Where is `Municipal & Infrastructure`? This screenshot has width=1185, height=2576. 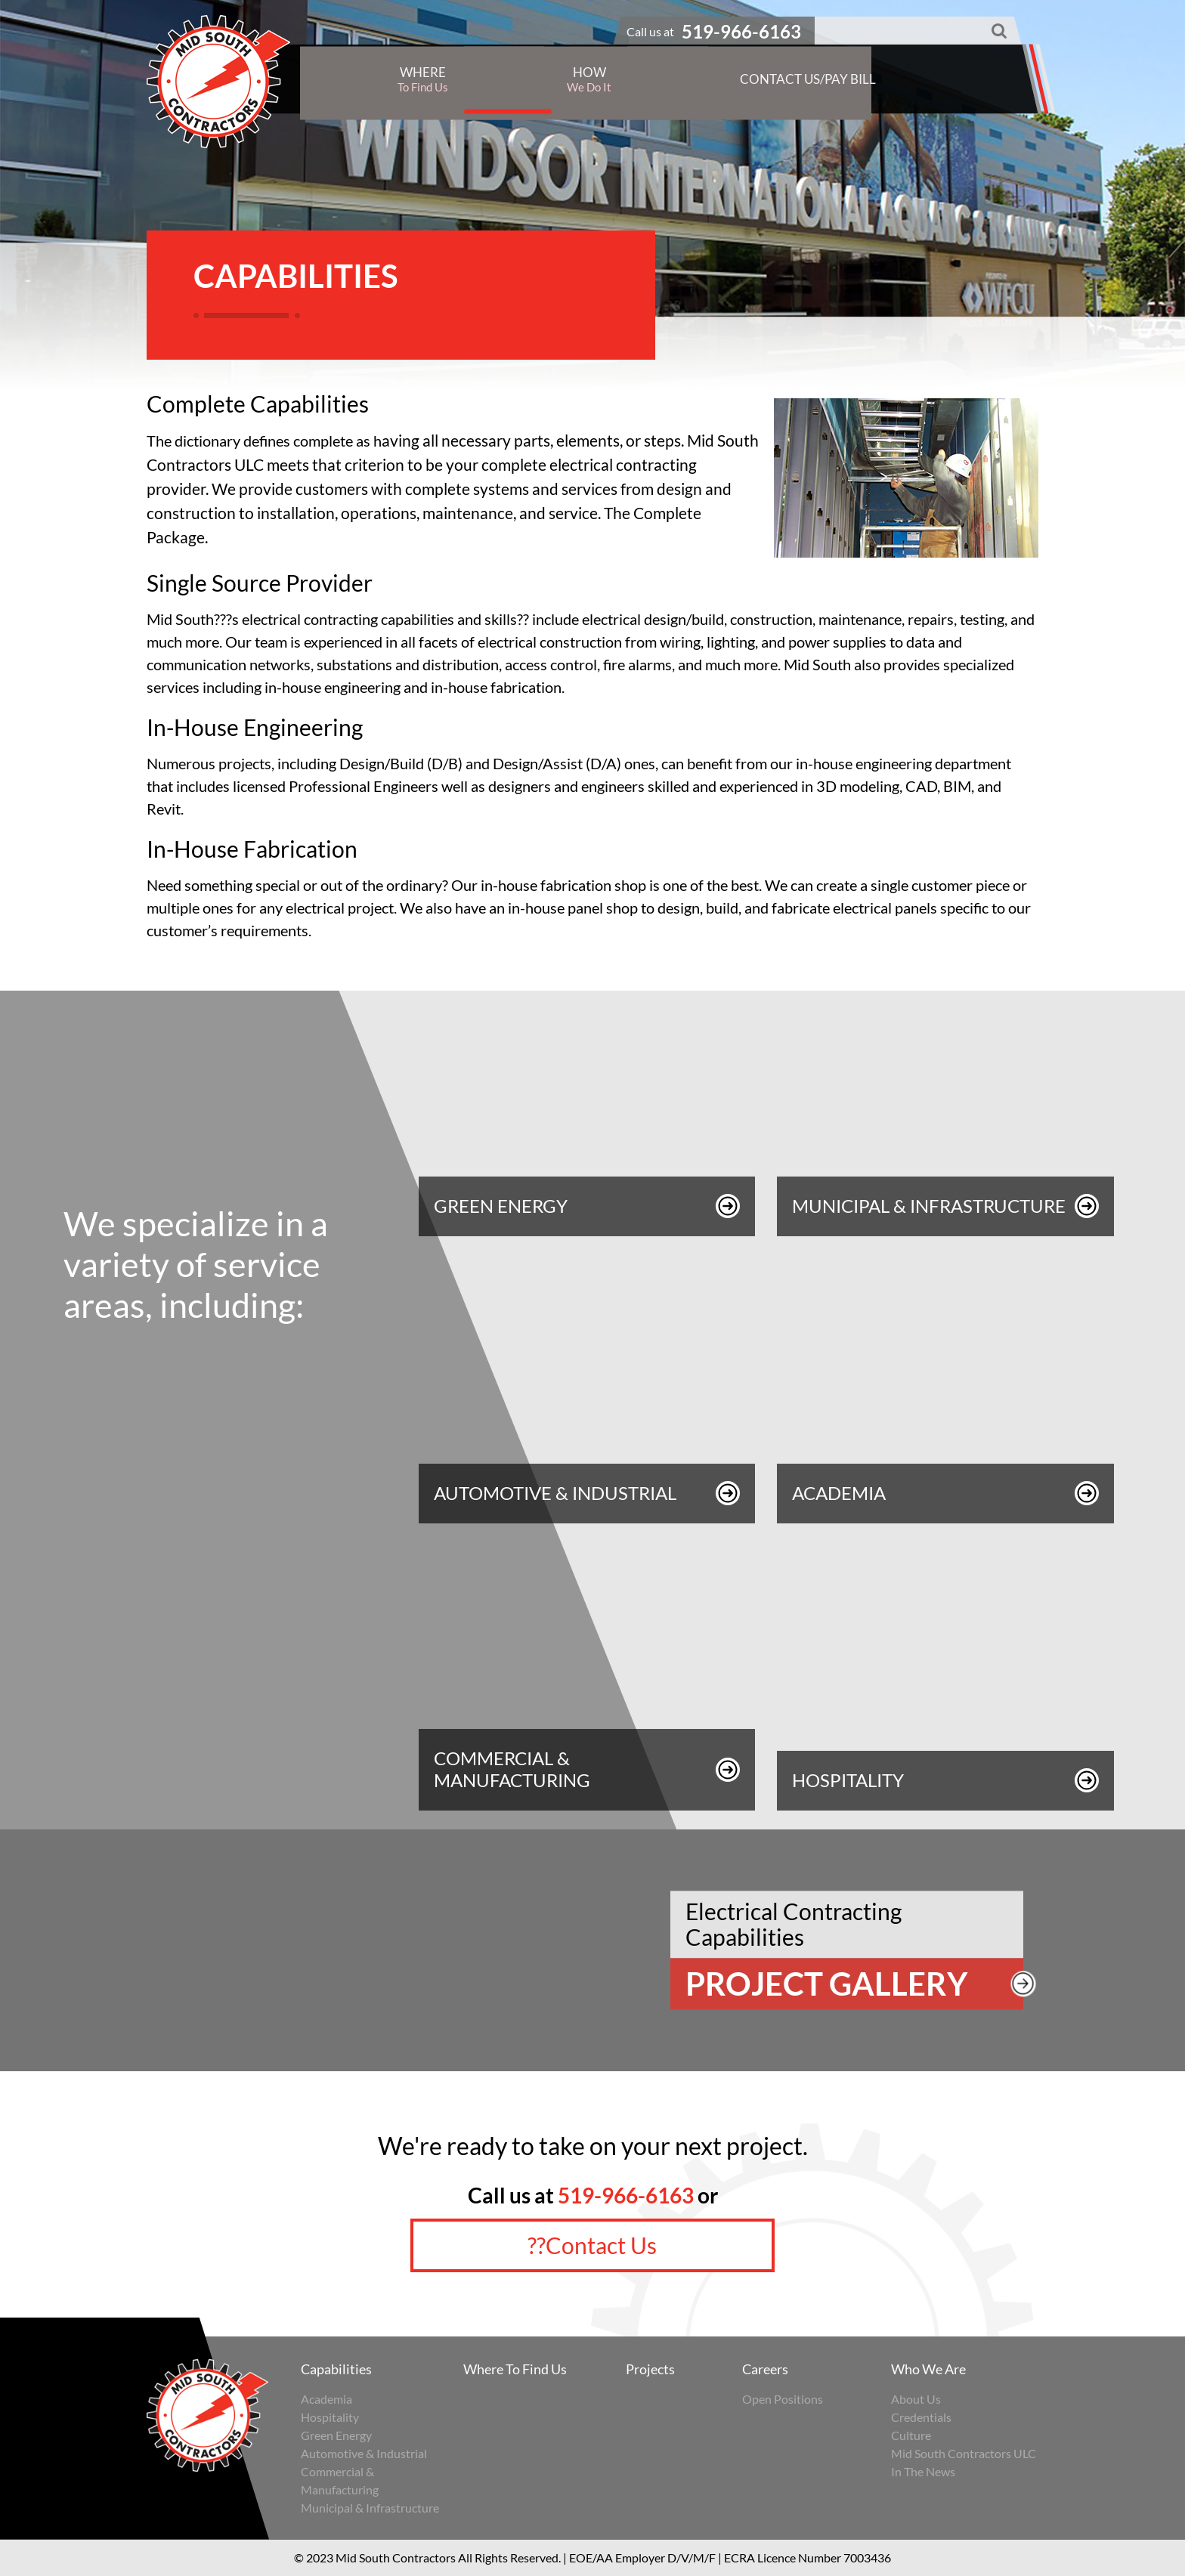 Municipal & Infrastructure is located at coordinates (370, 2507).